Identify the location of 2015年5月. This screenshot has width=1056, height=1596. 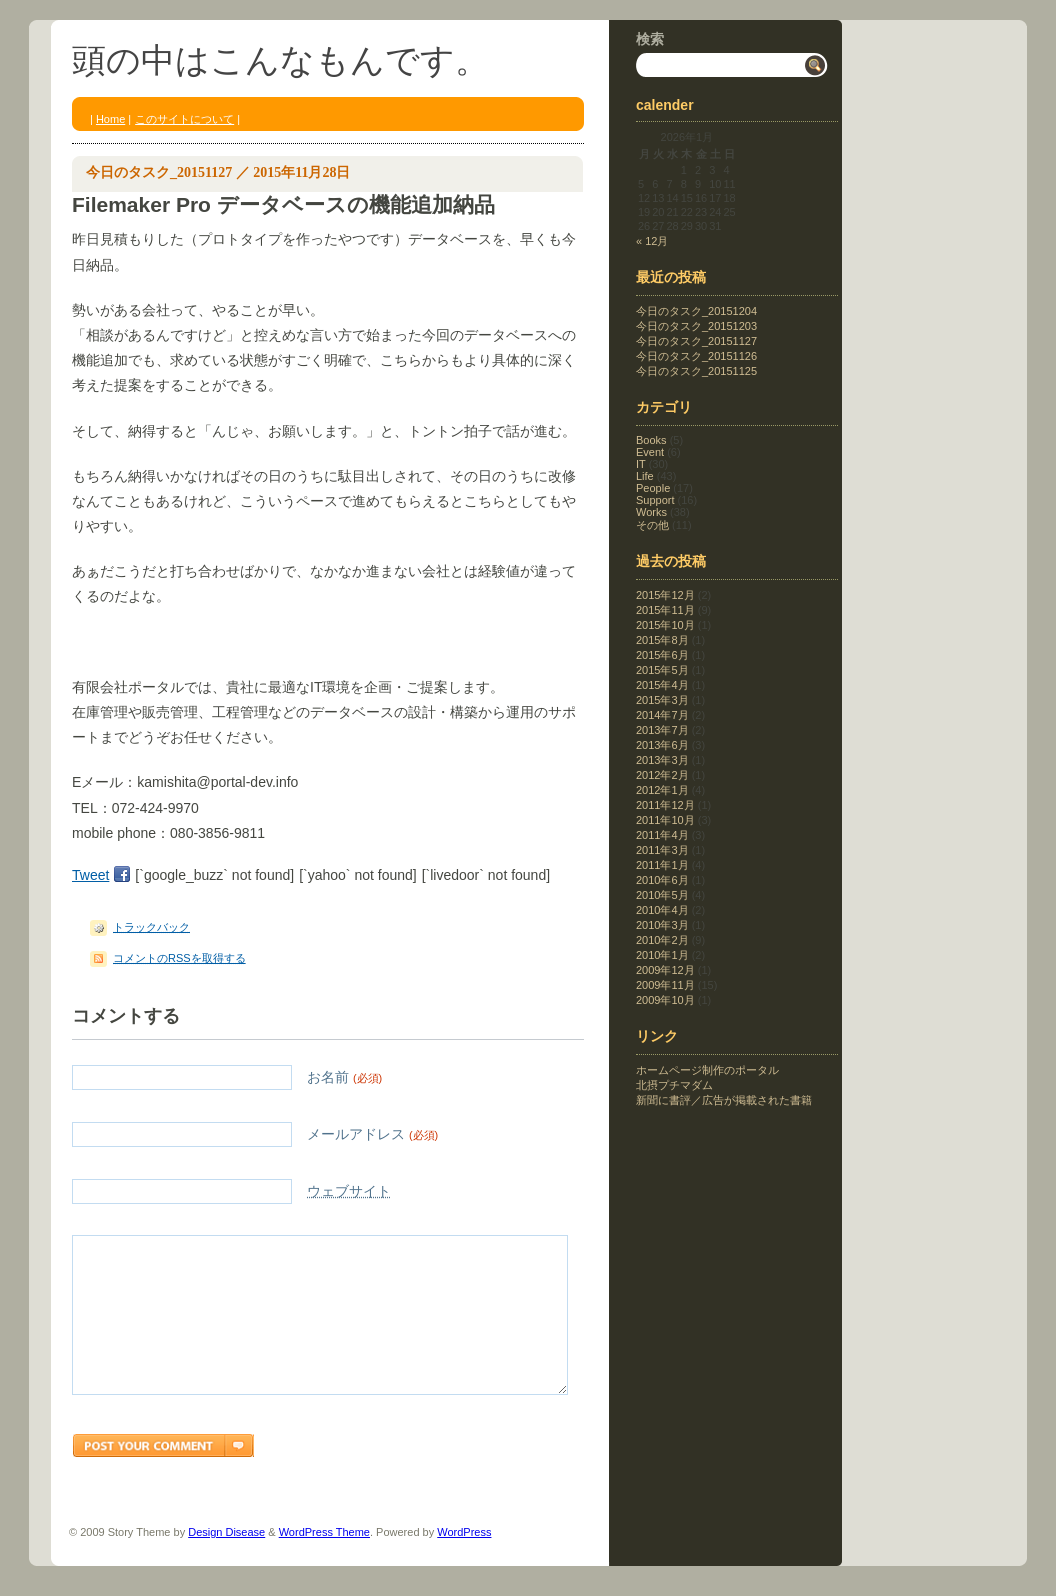
(662, 670).